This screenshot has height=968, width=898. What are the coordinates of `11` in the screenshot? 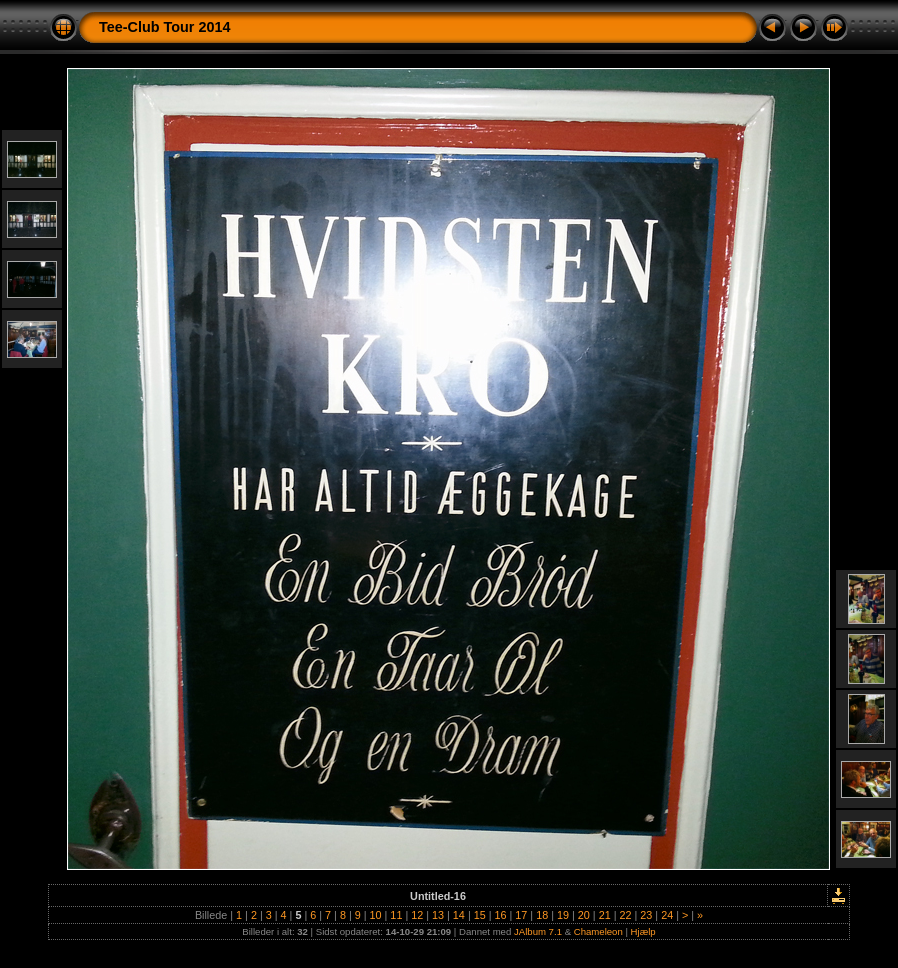 It's located at (396, 915).